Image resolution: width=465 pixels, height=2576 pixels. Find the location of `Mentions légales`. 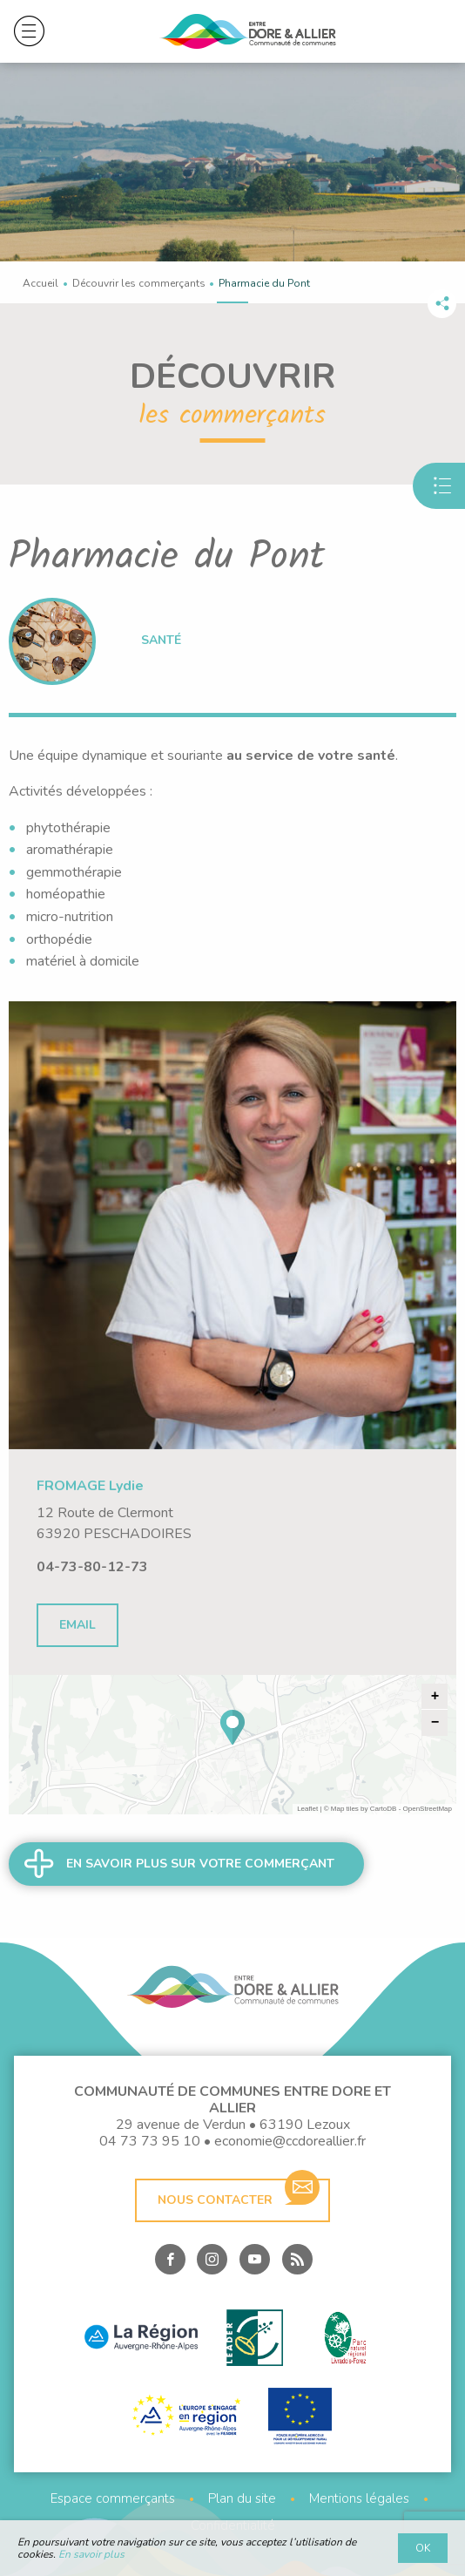

Mentions légales is located at coordinates (359, 2498).